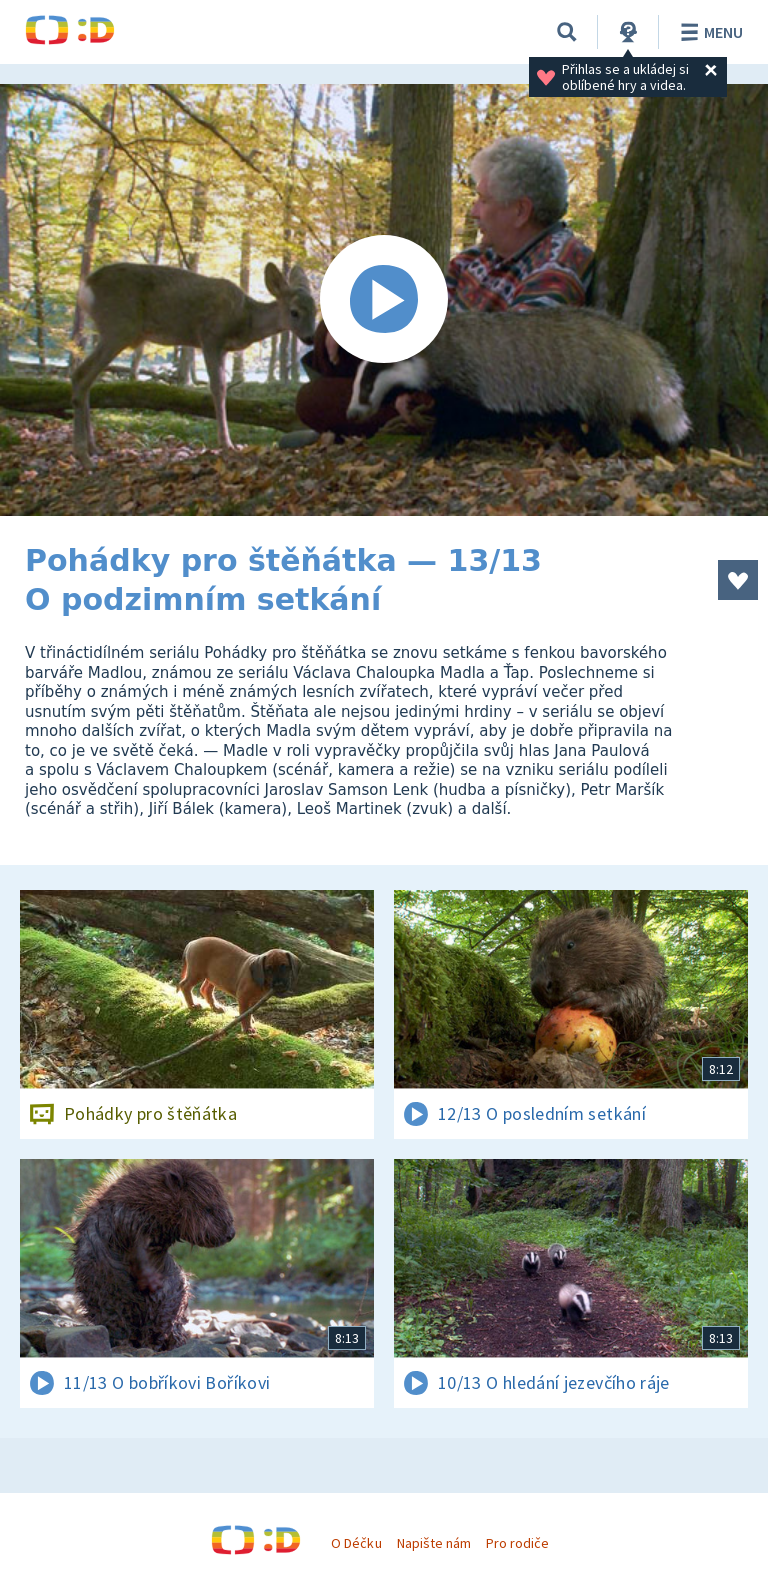 This screenshot has height=1587, width=768. I want to click on Pro rodiče, so click(517, 1543).